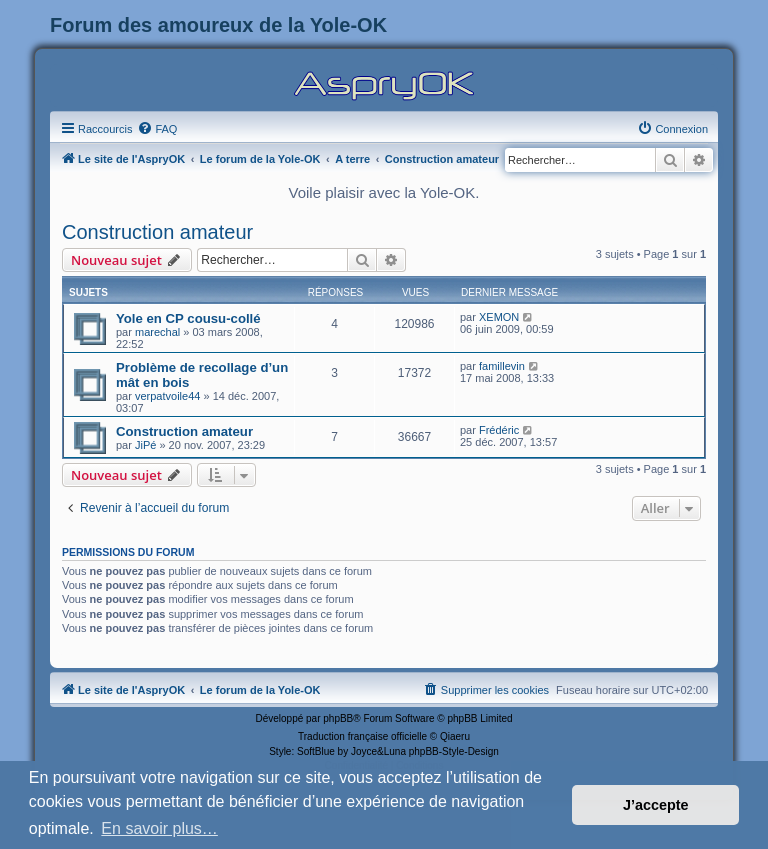  What do you see at coordinates (338, 718) in the screenshot?
I see `phpBB` at bounding box center [338, 718].